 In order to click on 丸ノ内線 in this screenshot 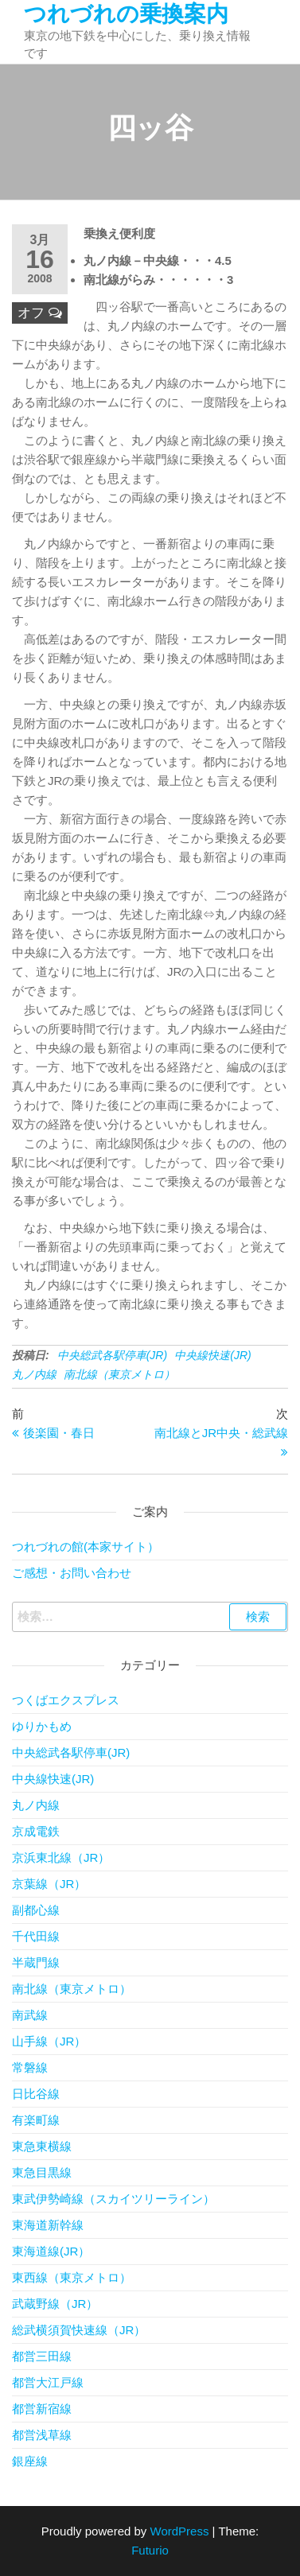, I will do `click(34, 1374)`.